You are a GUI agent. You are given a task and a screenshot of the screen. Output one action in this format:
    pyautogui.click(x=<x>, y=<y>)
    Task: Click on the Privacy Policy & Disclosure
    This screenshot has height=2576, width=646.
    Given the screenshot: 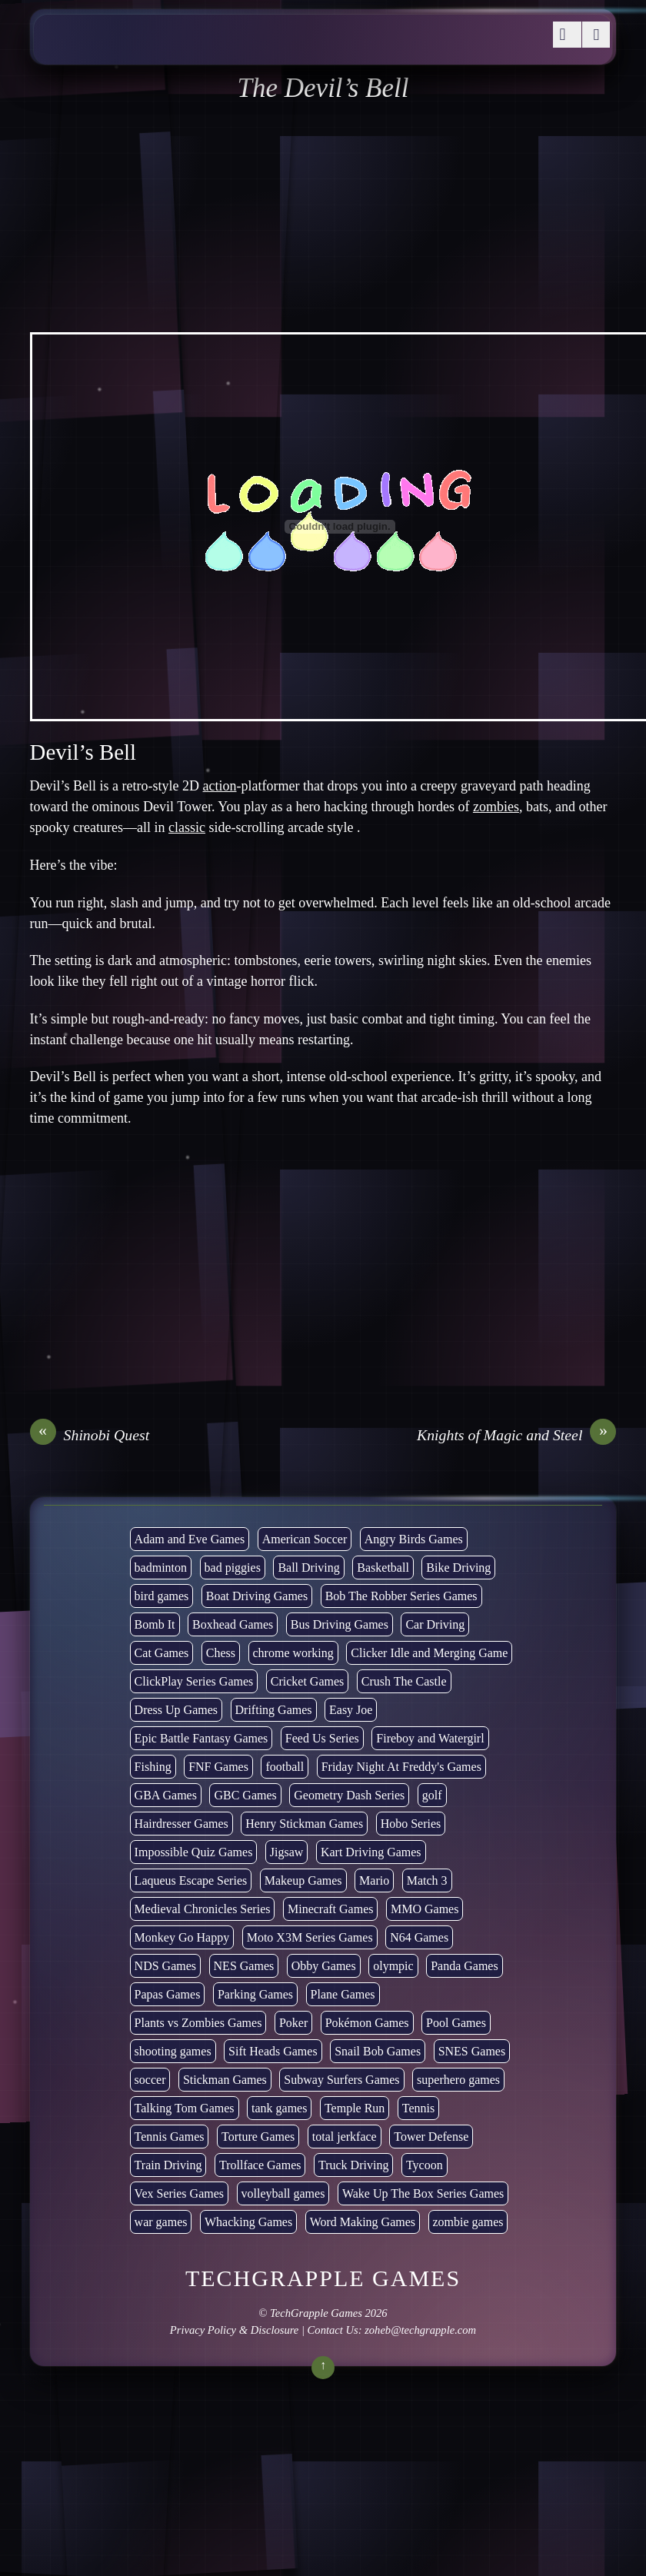 What is the action you would take?
    pyautogui.click(x=234, y=2330)
    